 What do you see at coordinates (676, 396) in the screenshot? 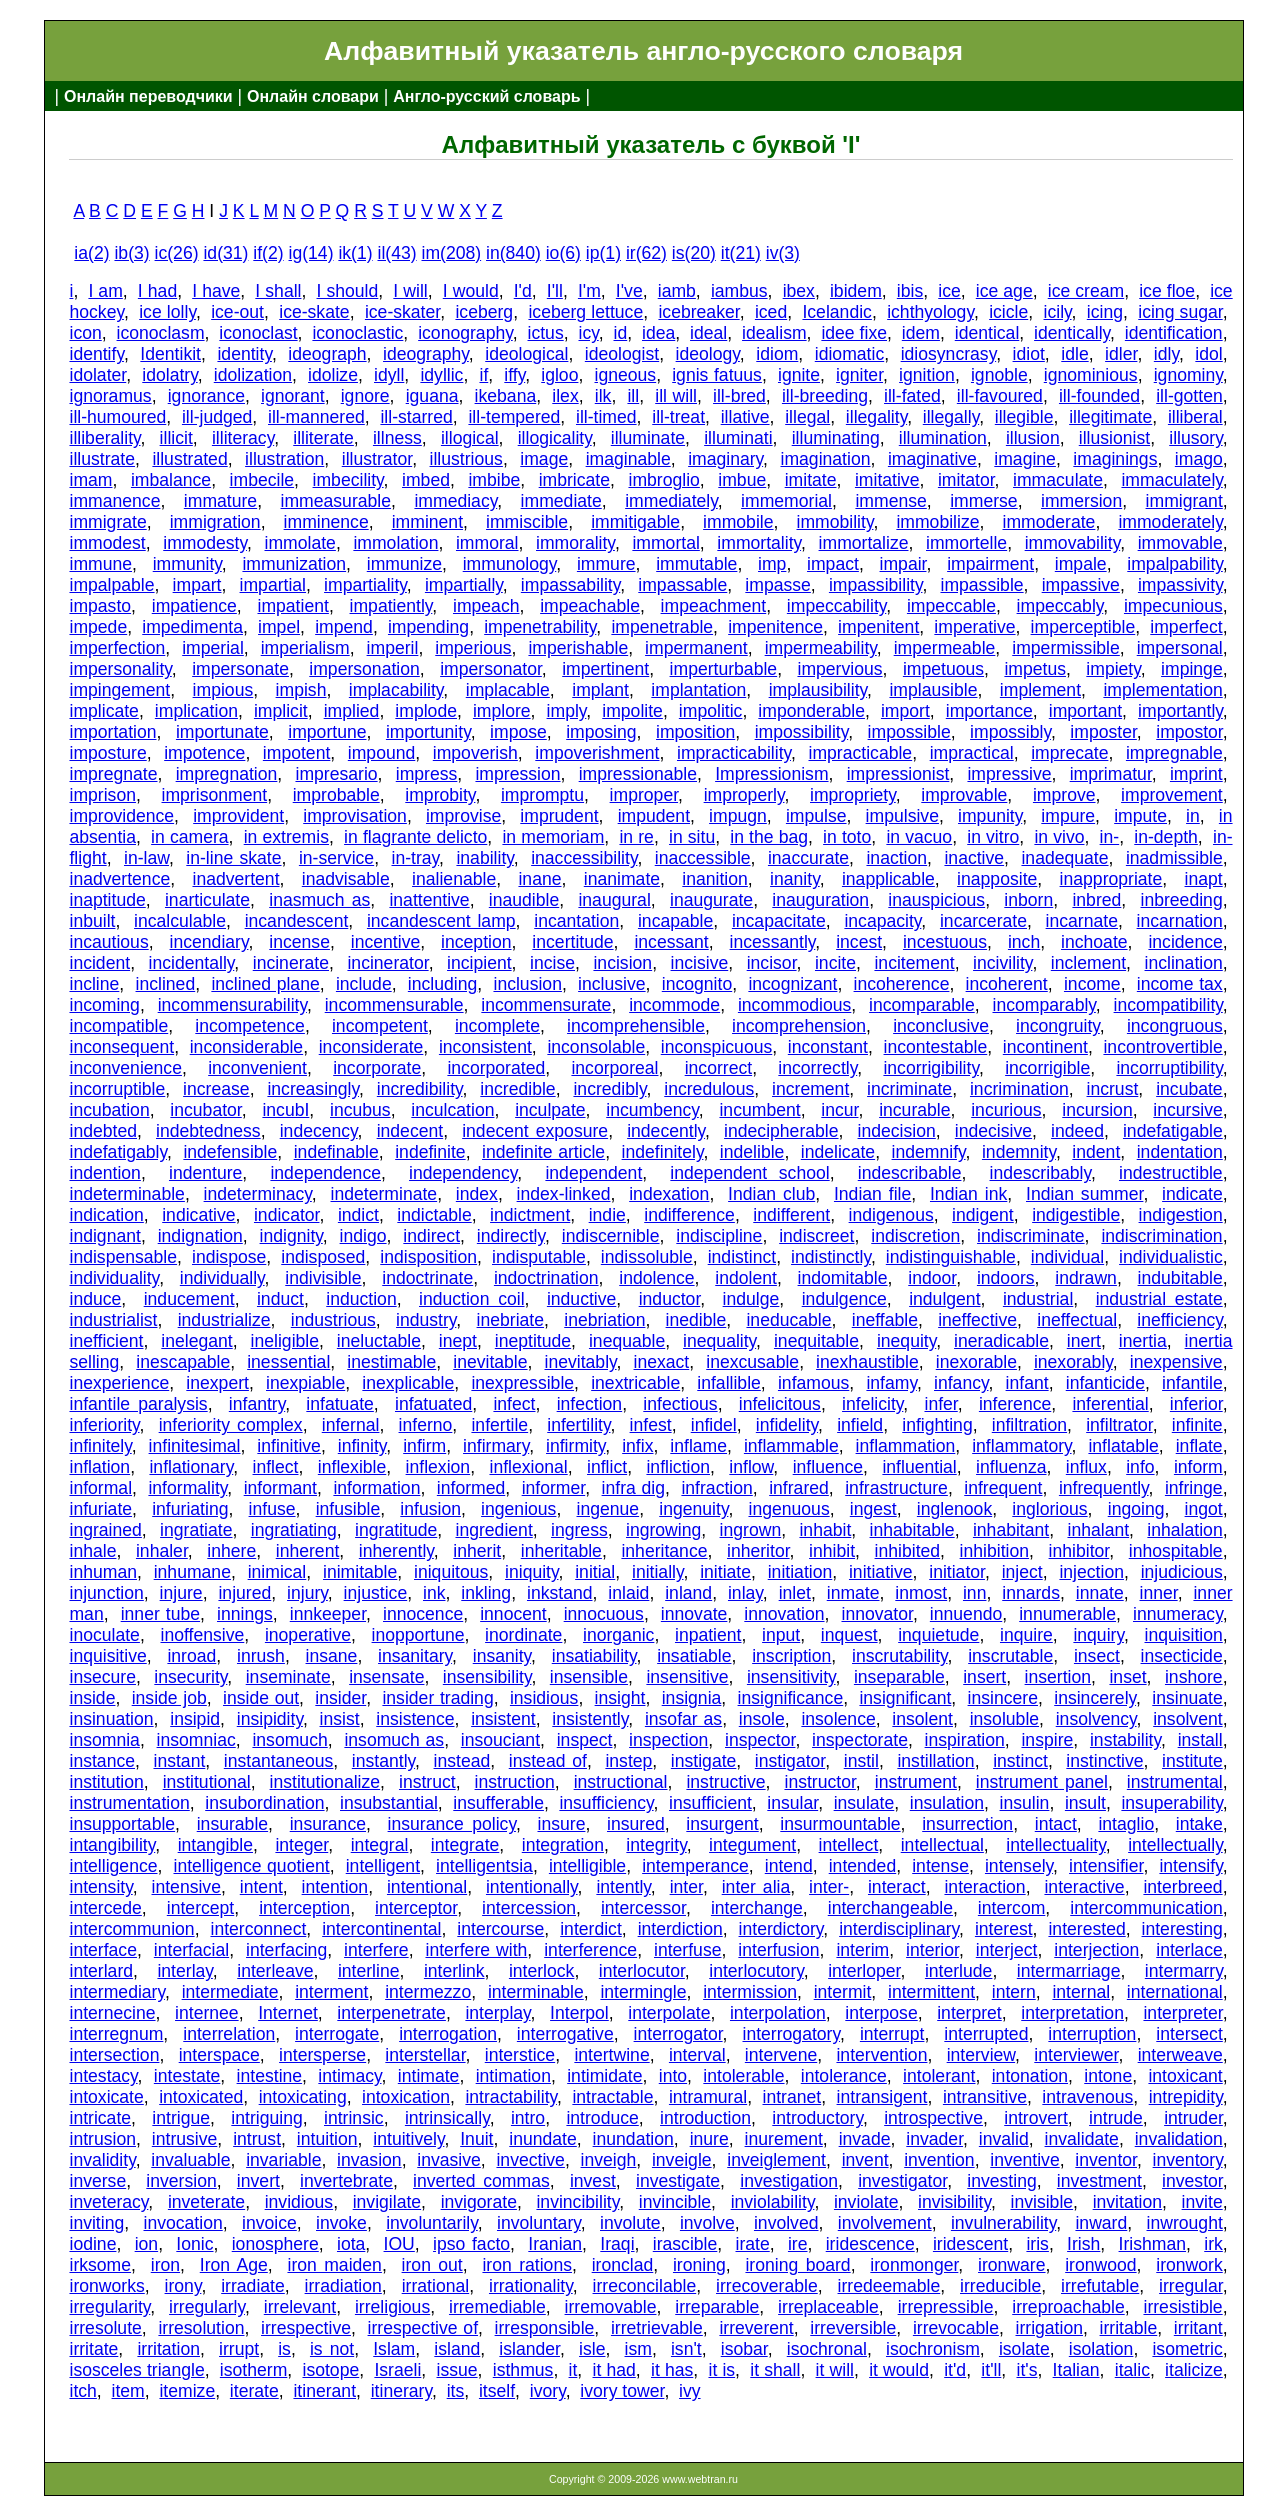
I see `ill will` at bounding box center [676, 396].